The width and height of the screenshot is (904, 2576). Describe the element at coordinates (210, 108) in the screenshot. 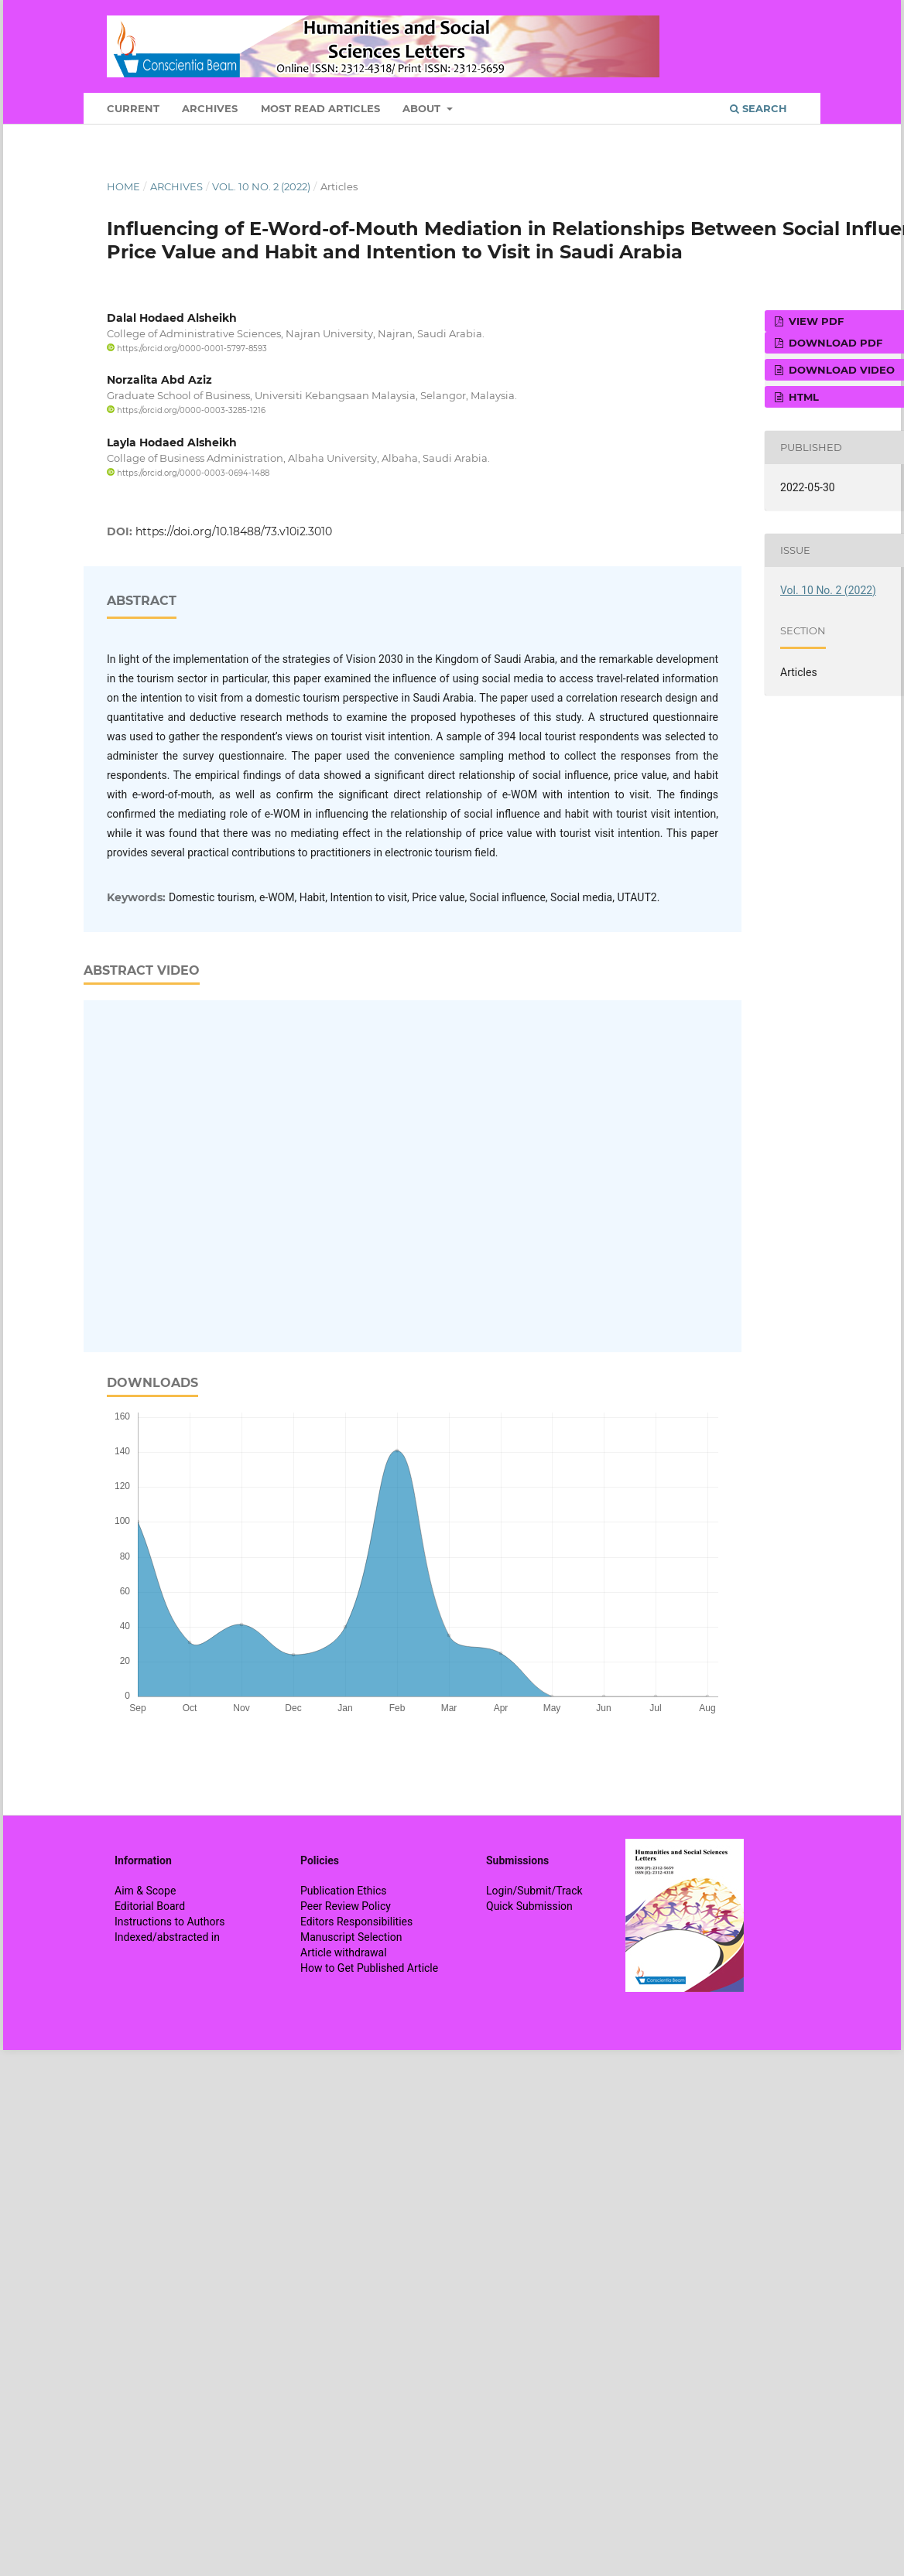

I see `Archives` at that location.